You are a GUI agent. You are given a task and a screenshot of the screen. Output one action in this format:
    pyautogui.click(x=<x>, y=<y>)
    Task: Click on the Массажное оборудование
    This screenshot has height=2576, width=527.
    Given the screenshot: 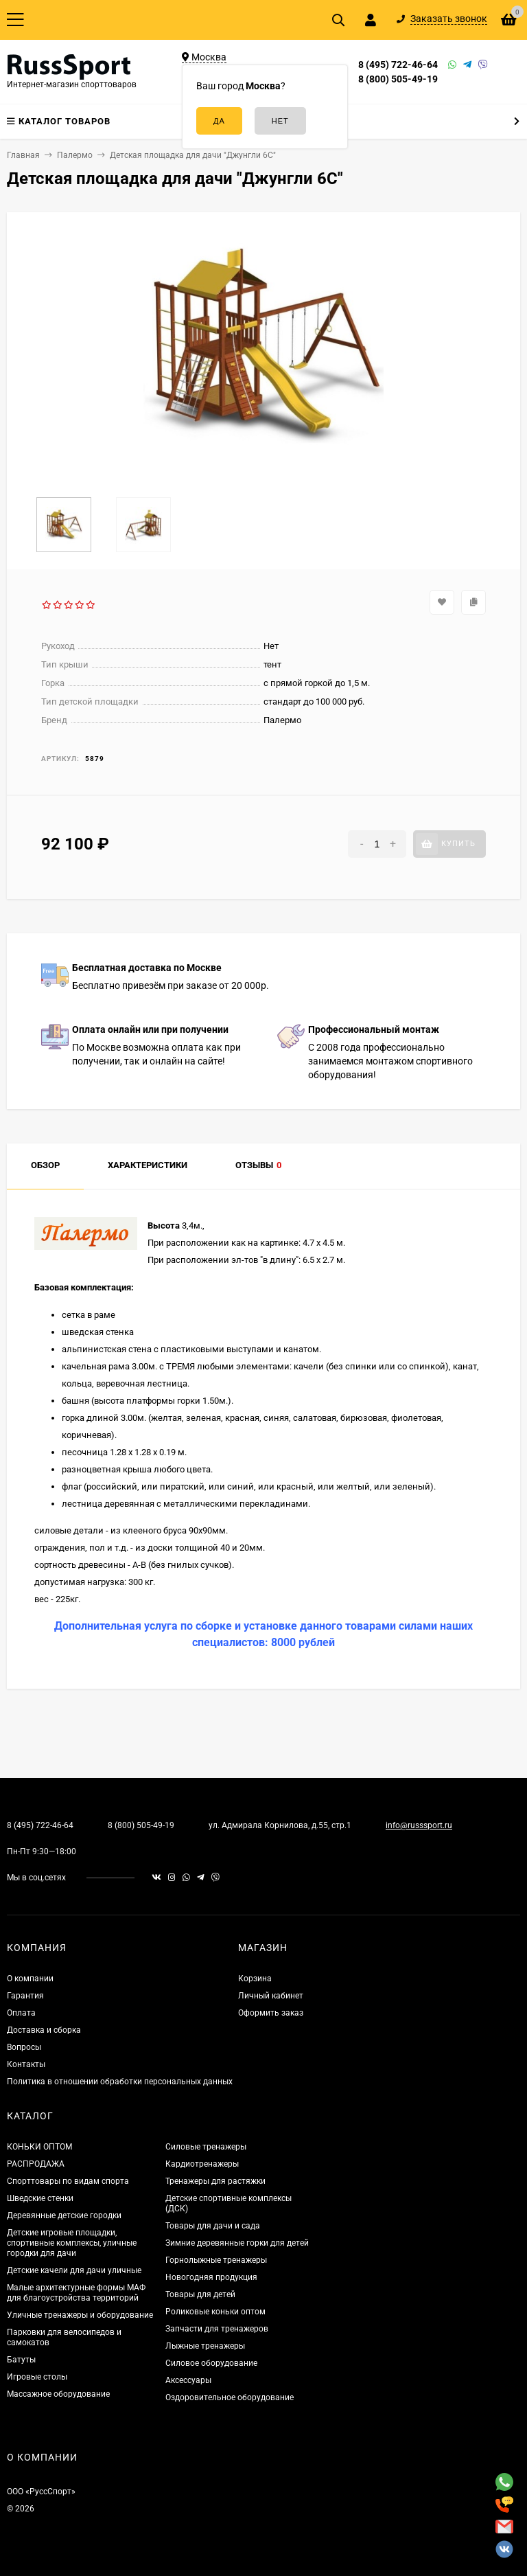 What is the action you would take?
    pyautogui.click(x=58, y=2394)
    